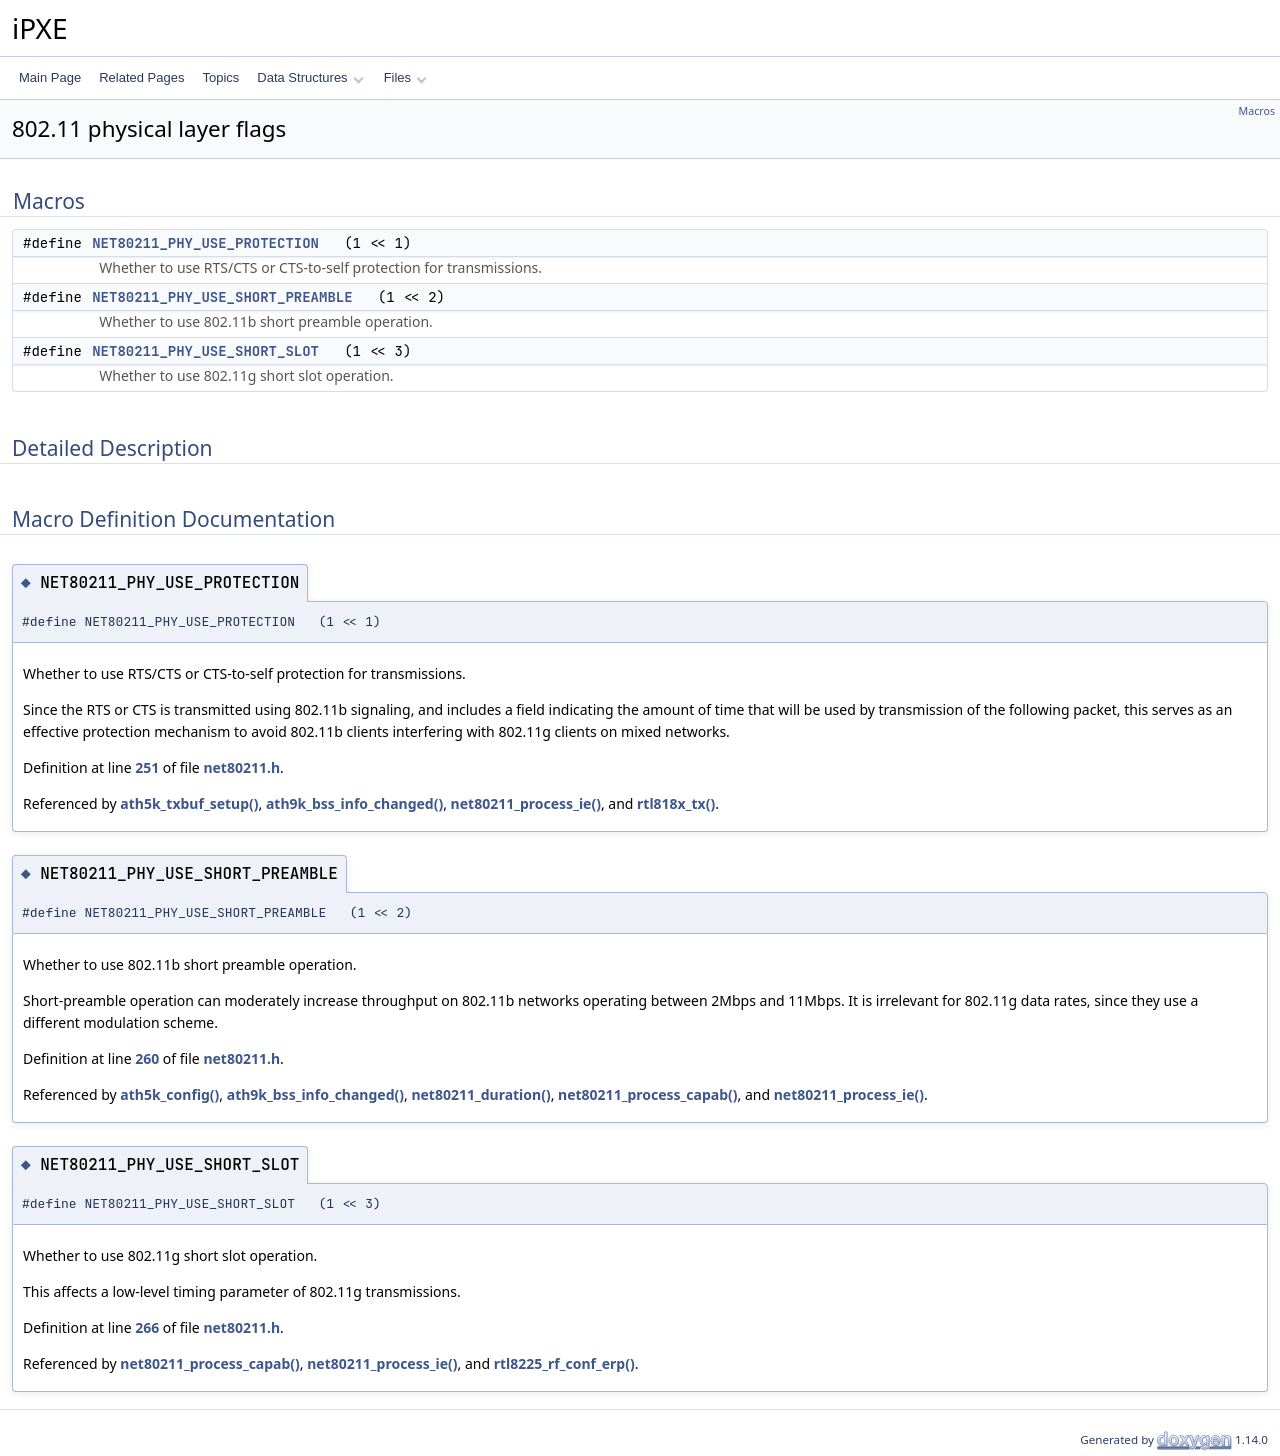 Image resolution: width=1280 pixels, height=1456 pixels. Describe the element at coordinates (147, 1058) in the screenshot. I see `260` at that location.